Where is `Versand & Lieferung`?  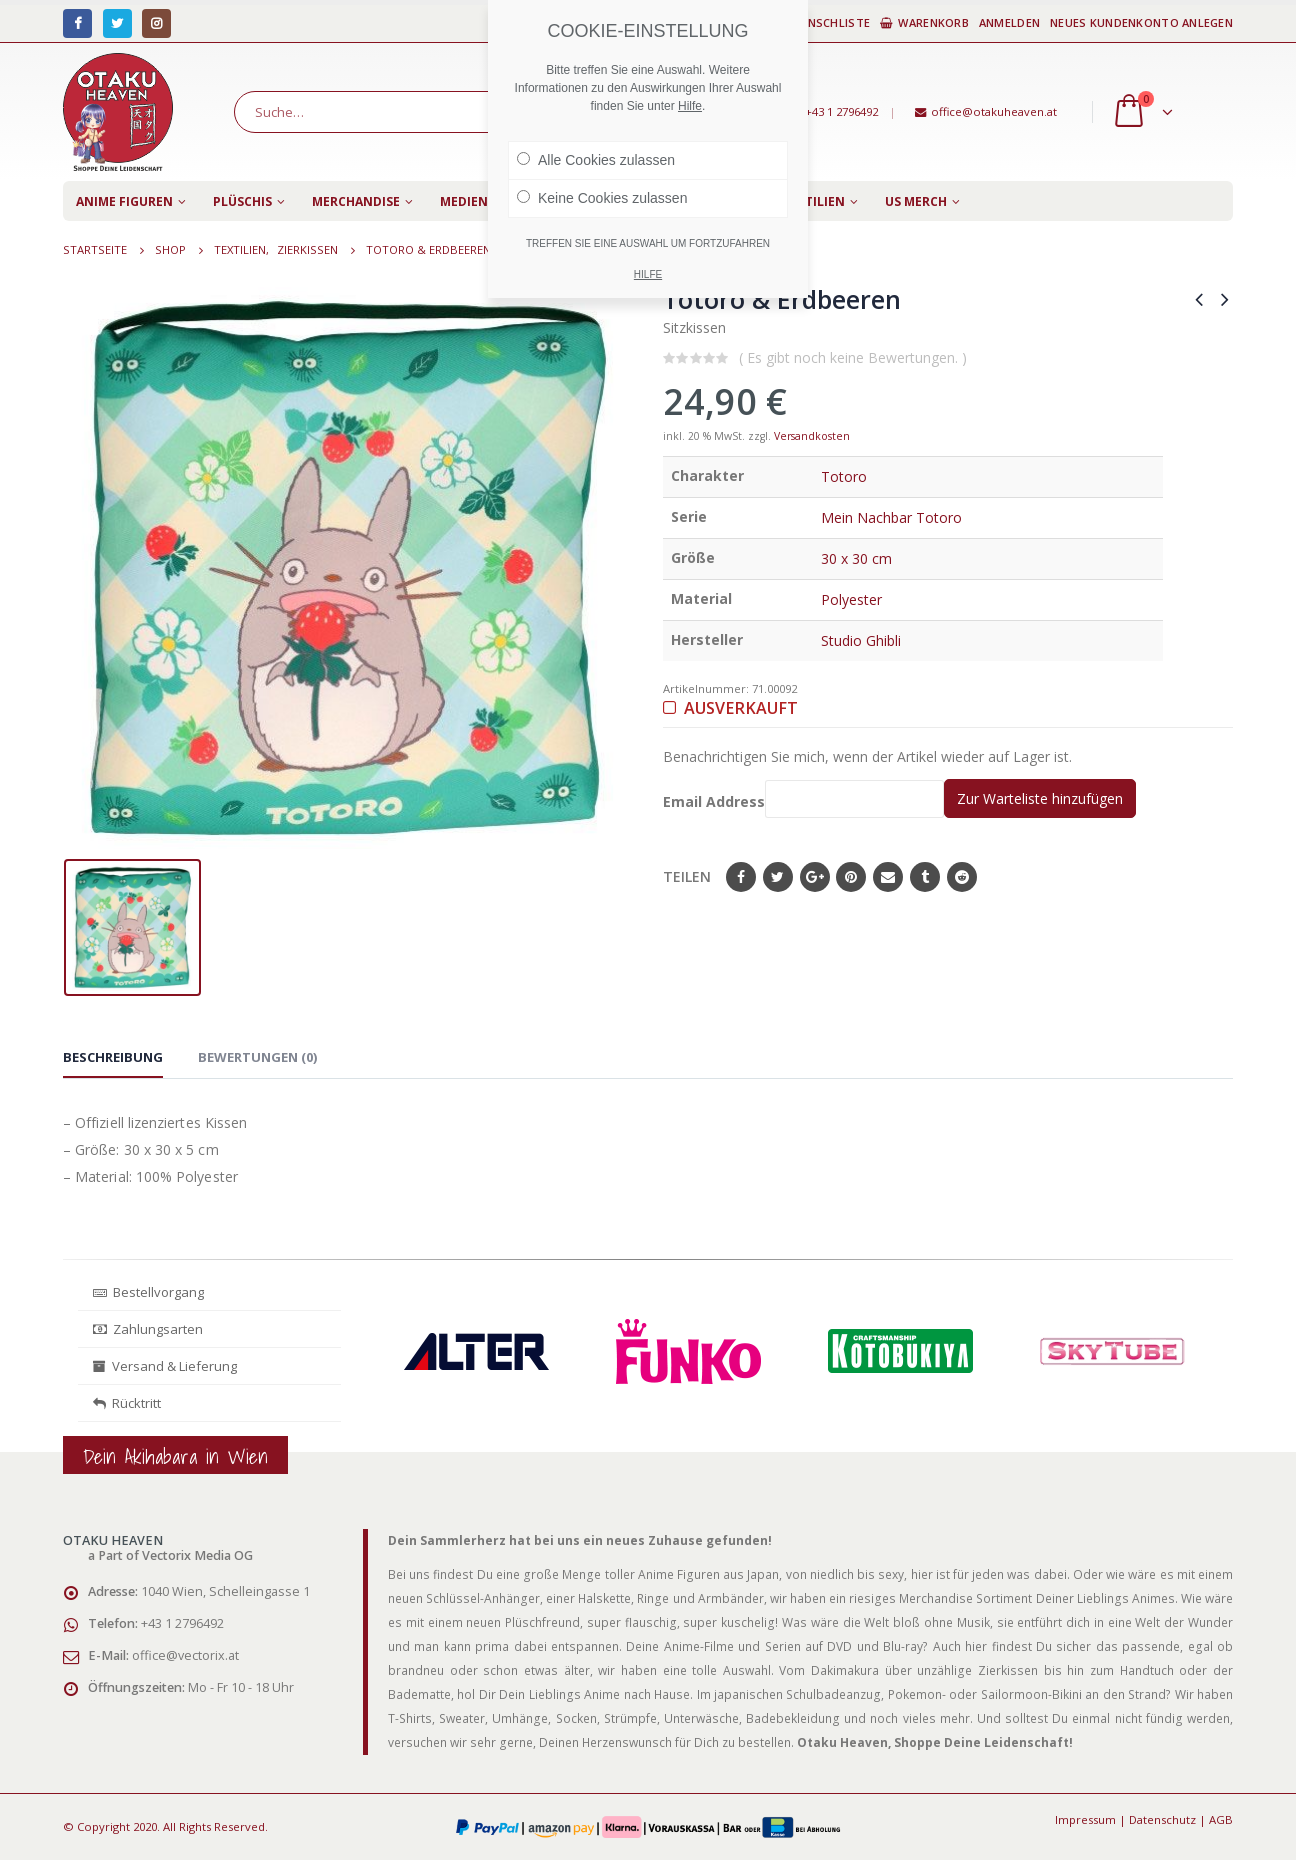 Versand & Lieferung is located at coordinates (165, 1366).